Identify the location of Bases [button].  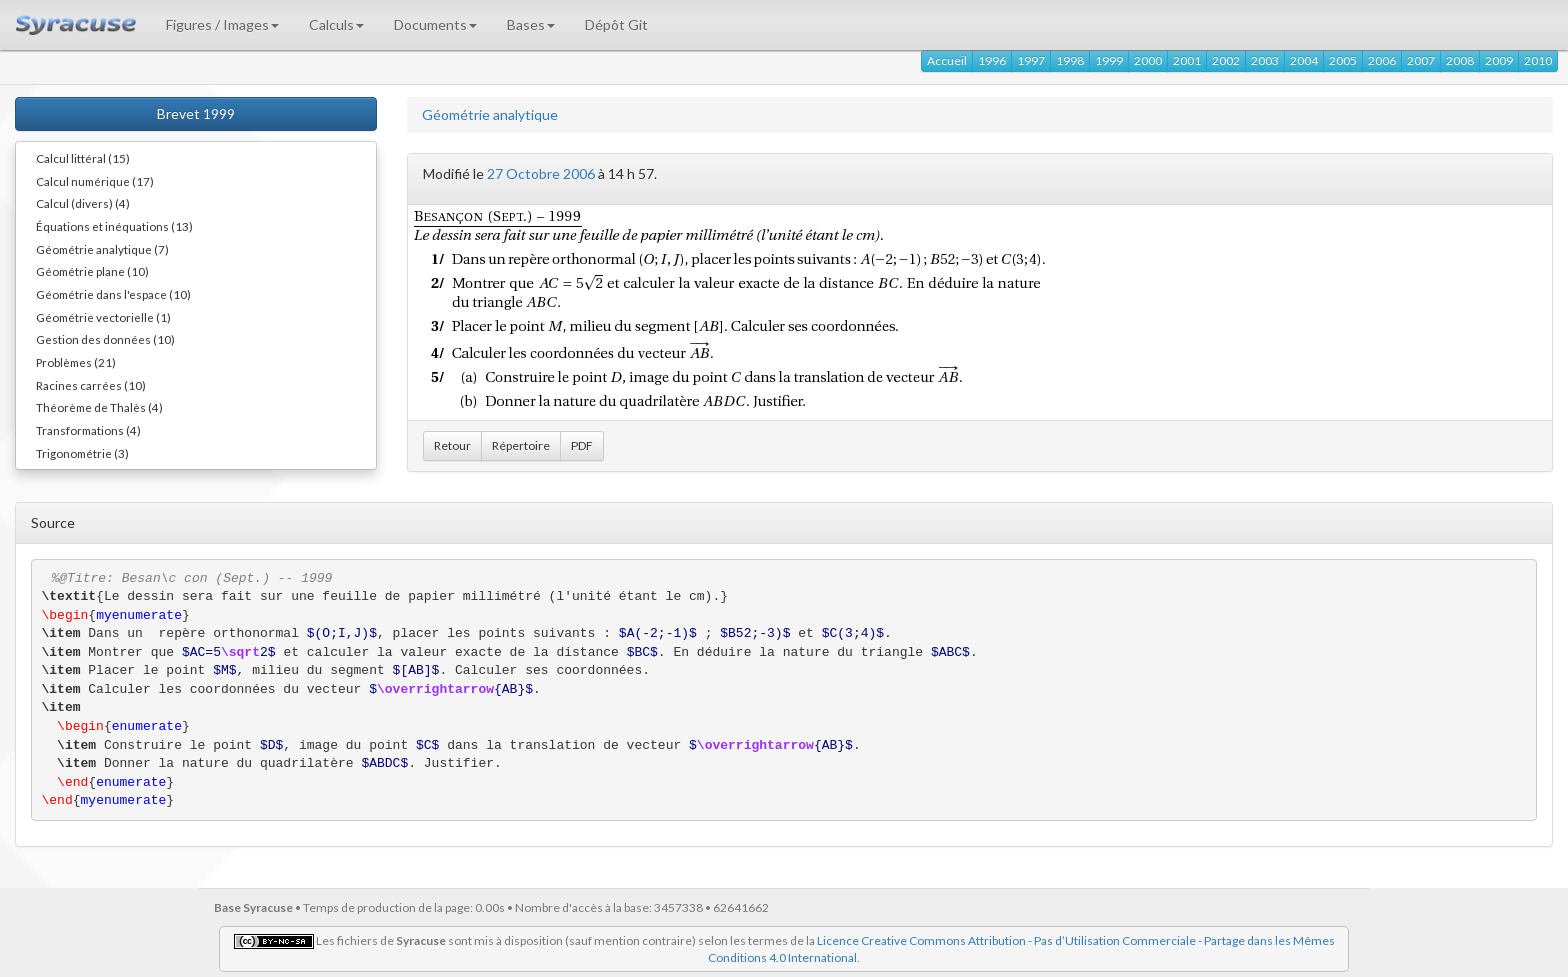
(531, 24).